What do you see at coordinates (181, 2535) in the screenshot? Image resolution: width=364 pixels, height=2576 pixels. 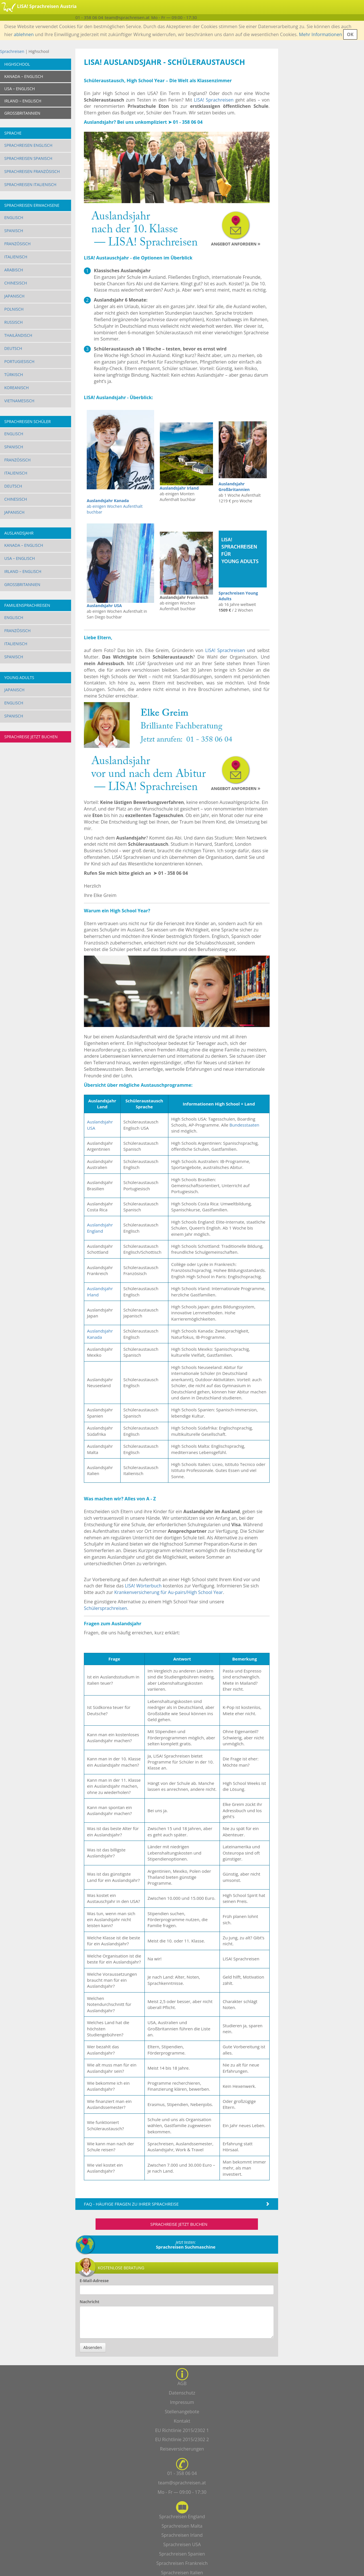 I see `Sprachreisen Irland` at bounding box center [181, 2535].